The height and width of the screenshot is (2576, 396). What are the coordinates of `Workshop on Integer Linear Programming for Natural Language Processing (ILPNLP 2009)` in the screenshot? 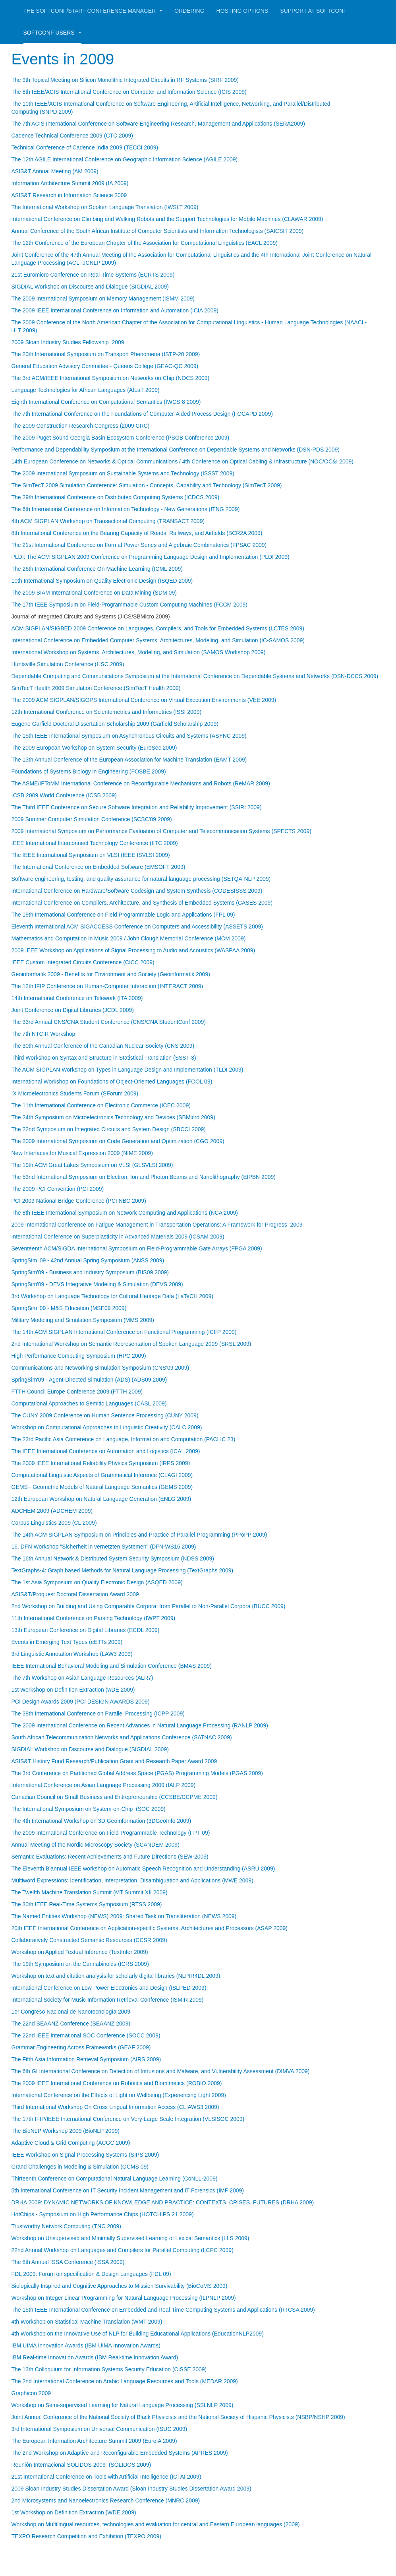 It's located at (124, 2298).